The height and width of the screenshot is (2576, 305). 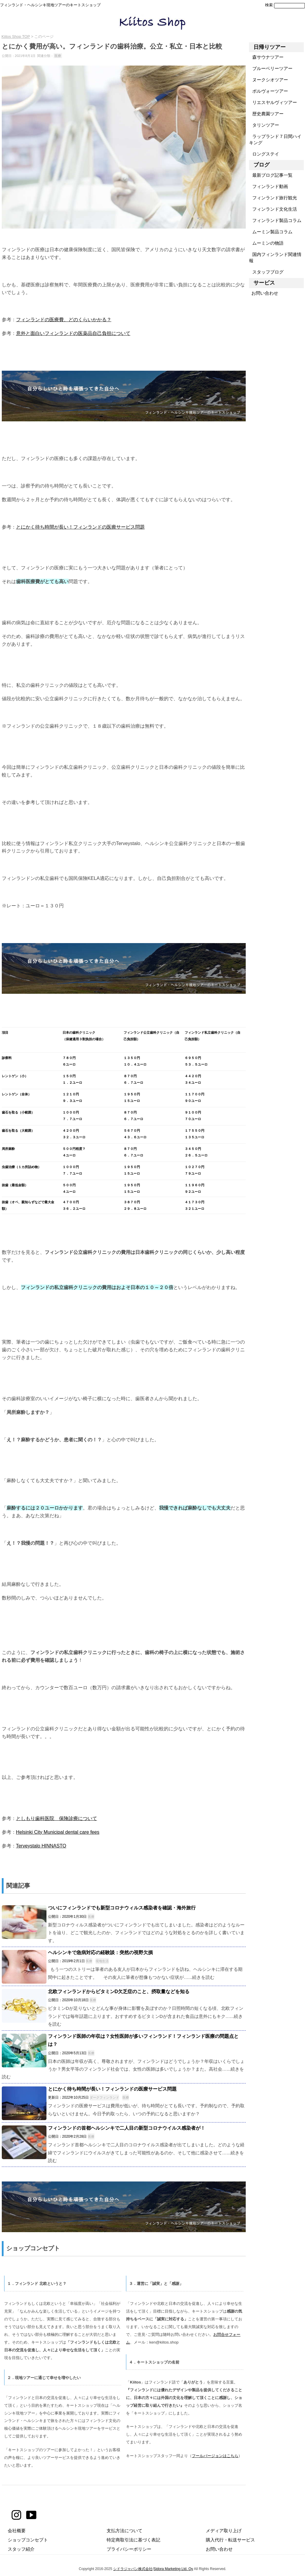 I want to click on 現地生活, so click(x=102, y=1961).